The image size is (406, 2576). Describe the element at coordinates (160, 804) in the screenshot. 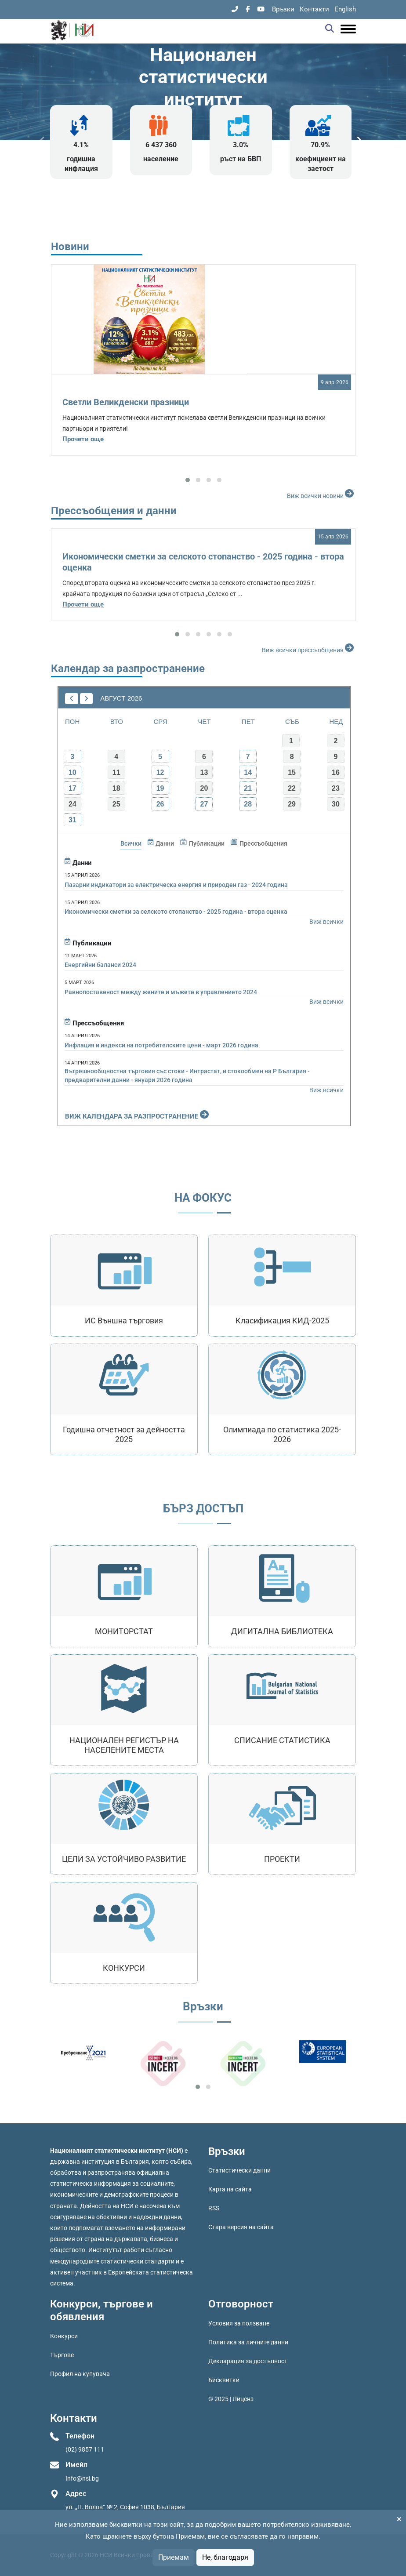

I see `26` at that location.